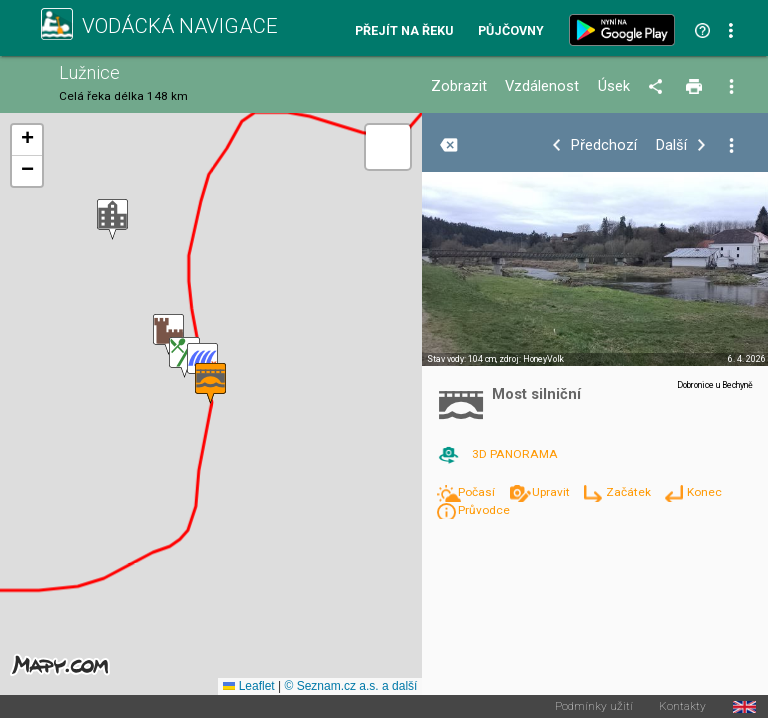 Image resolution: width=768 pixels, height=720 pixels. What do you see at coordinates (704, 492) in the screenshot?
I see `Konec` at bounding box center [704, 492].